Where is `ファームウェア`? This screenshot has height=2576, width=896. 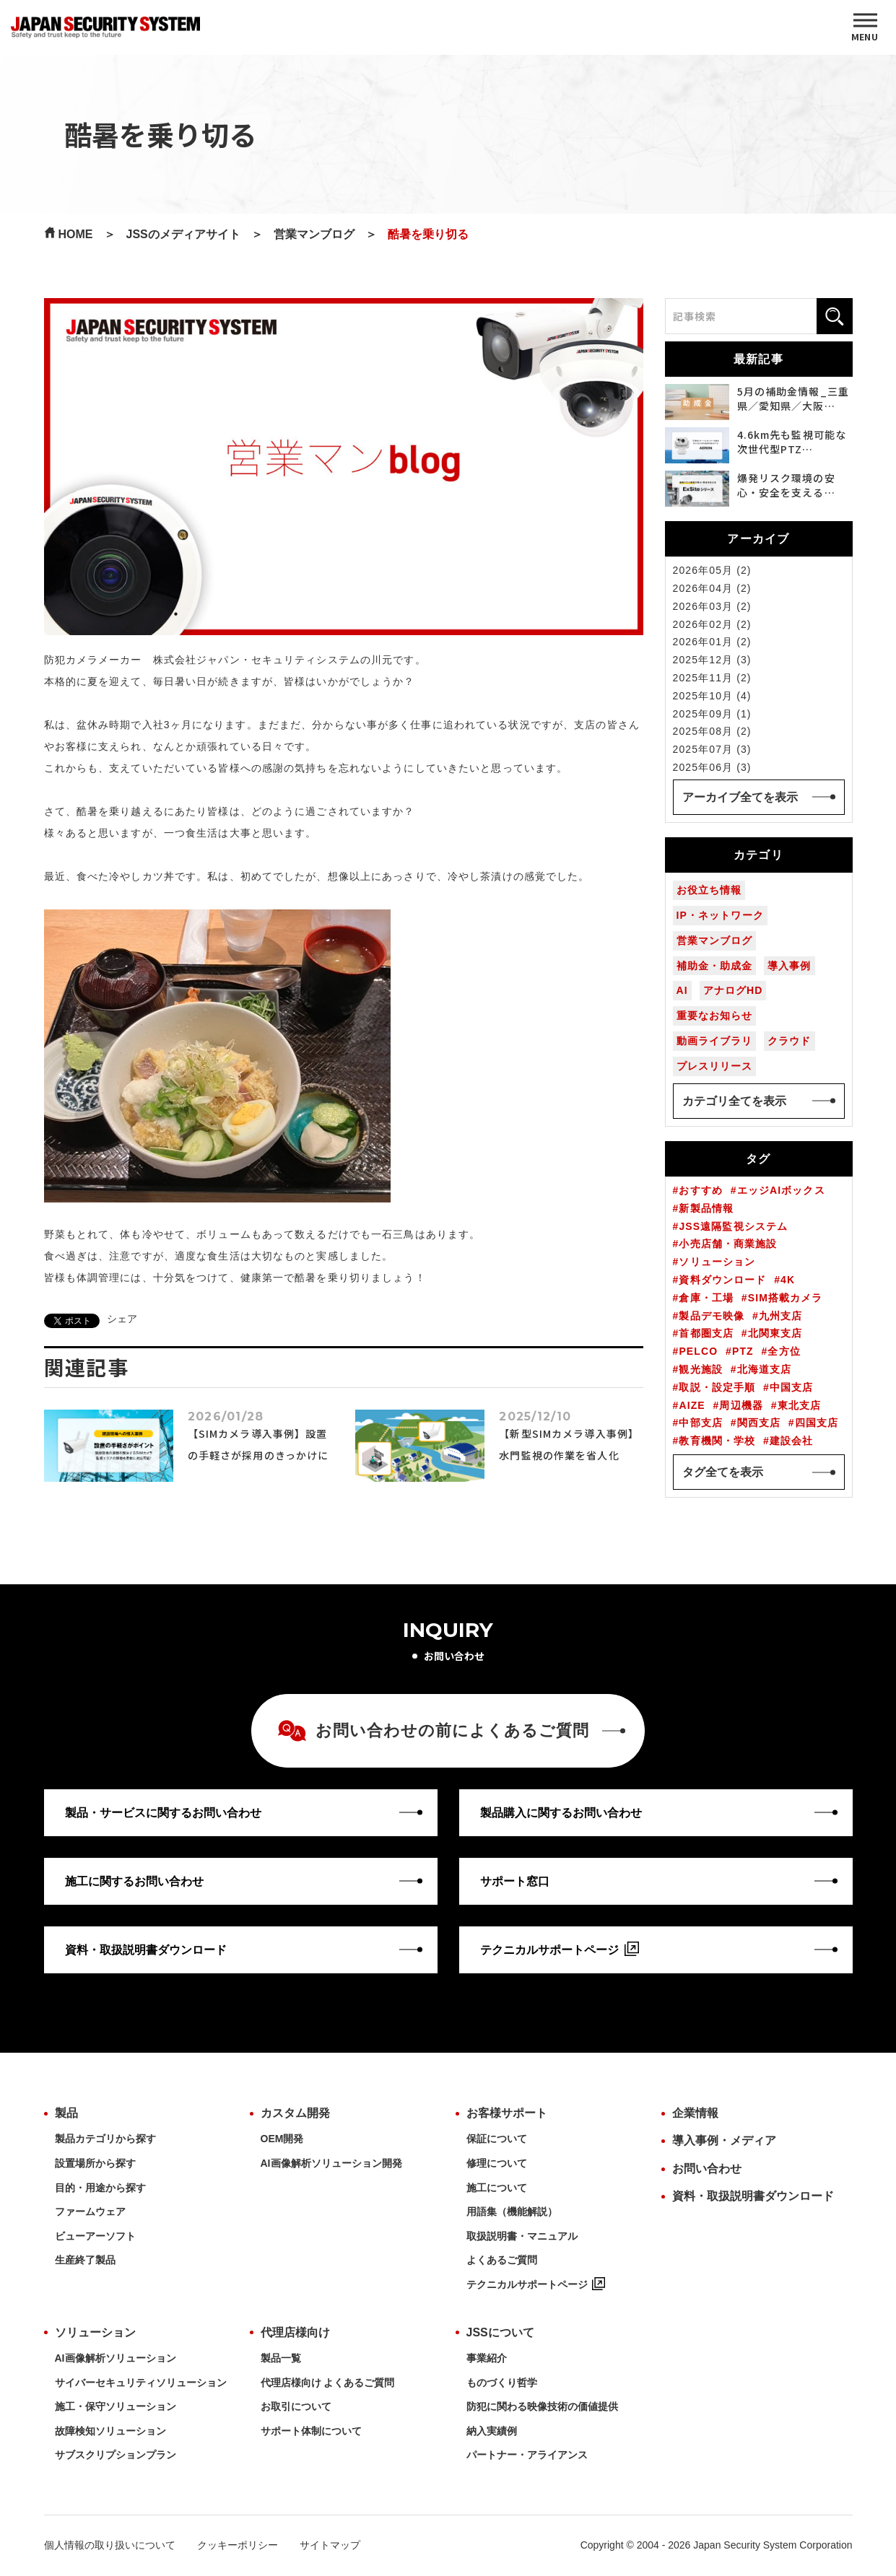
ファームウェア is located at coordinates (90, 2211).